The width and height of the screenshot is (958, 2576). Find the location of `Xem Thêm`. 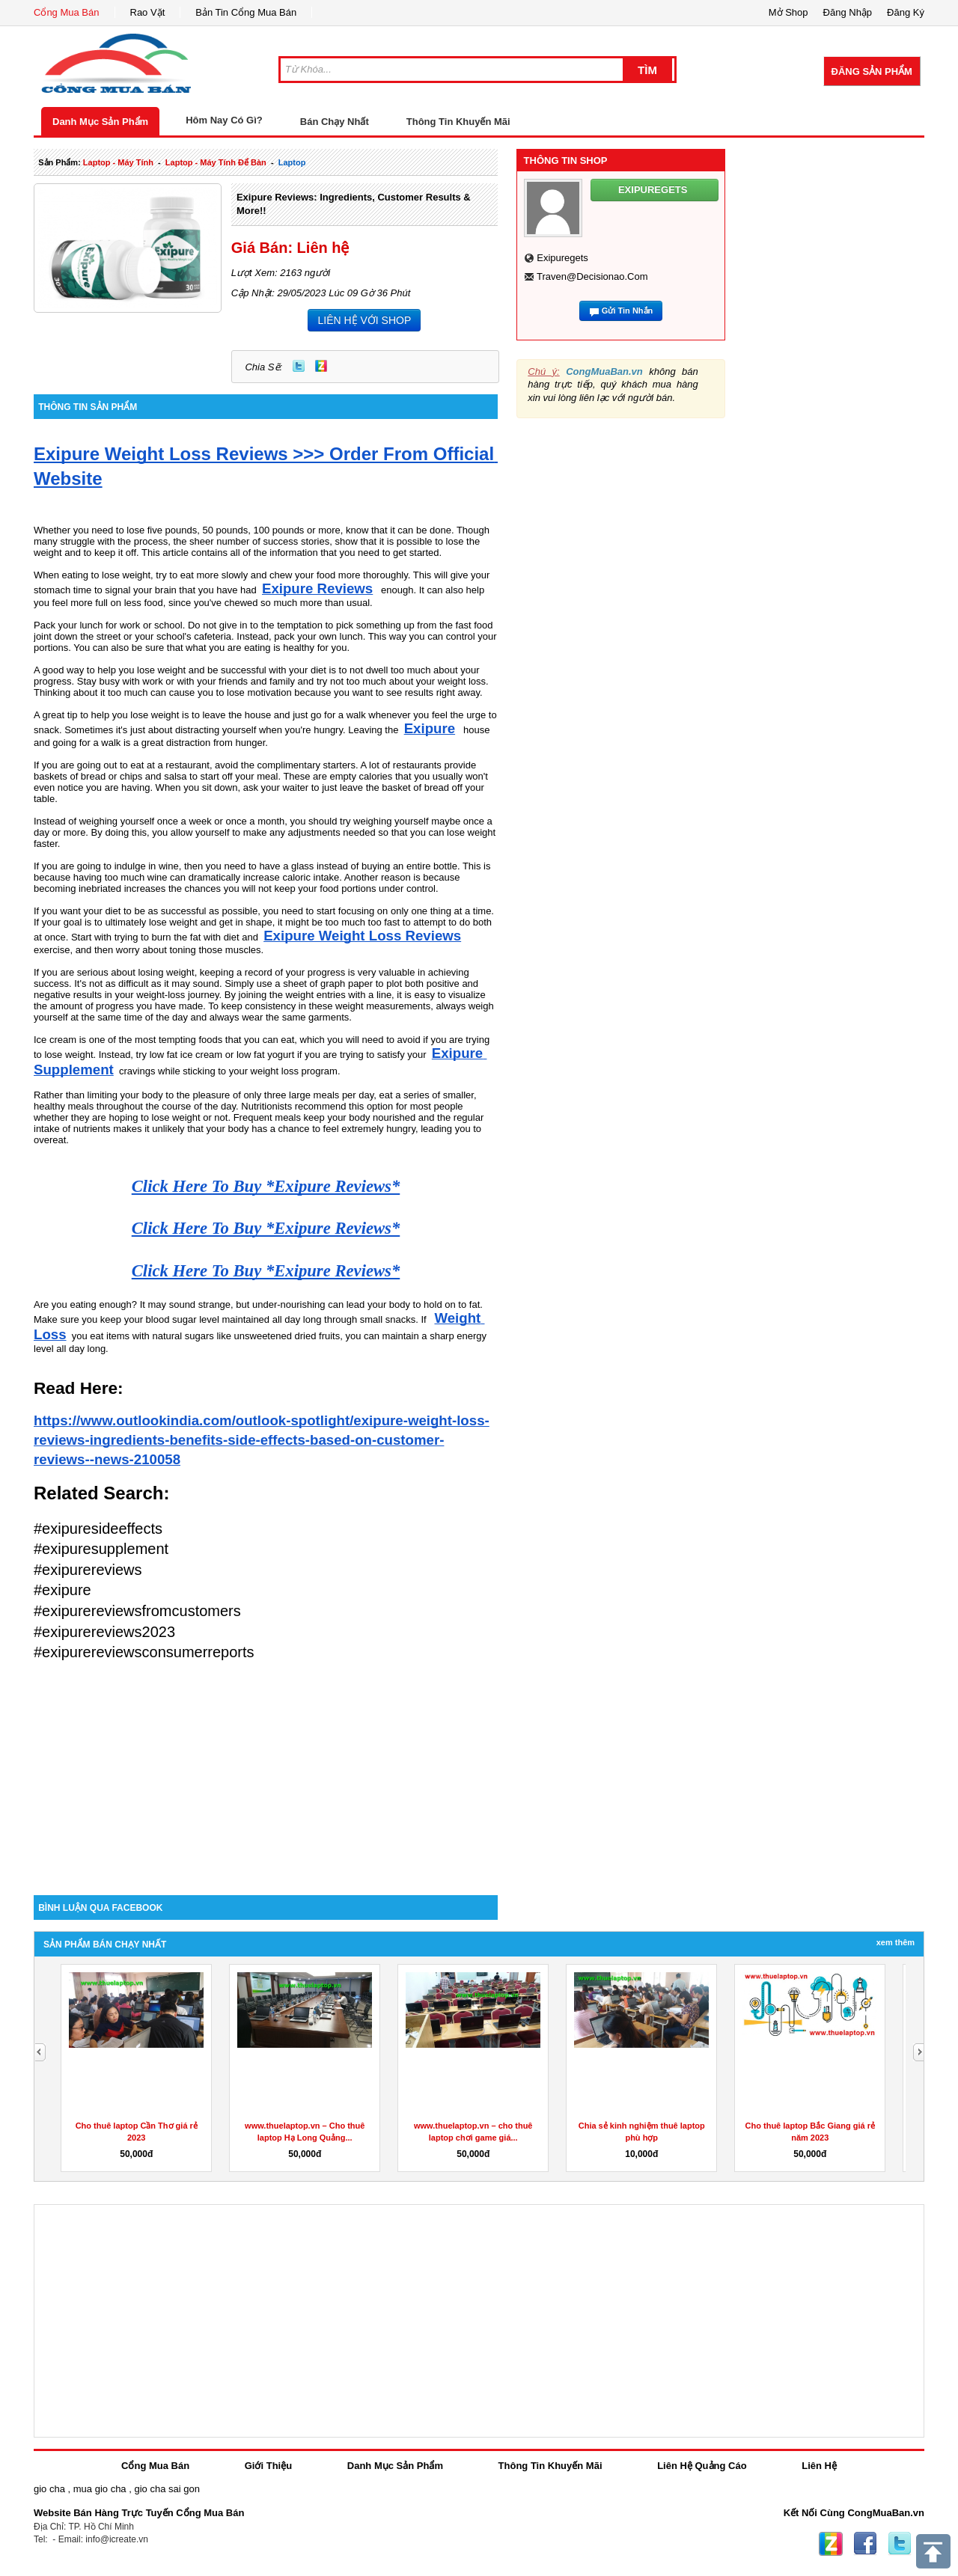

Xem Thêm is located at coordinates (895, 1942).